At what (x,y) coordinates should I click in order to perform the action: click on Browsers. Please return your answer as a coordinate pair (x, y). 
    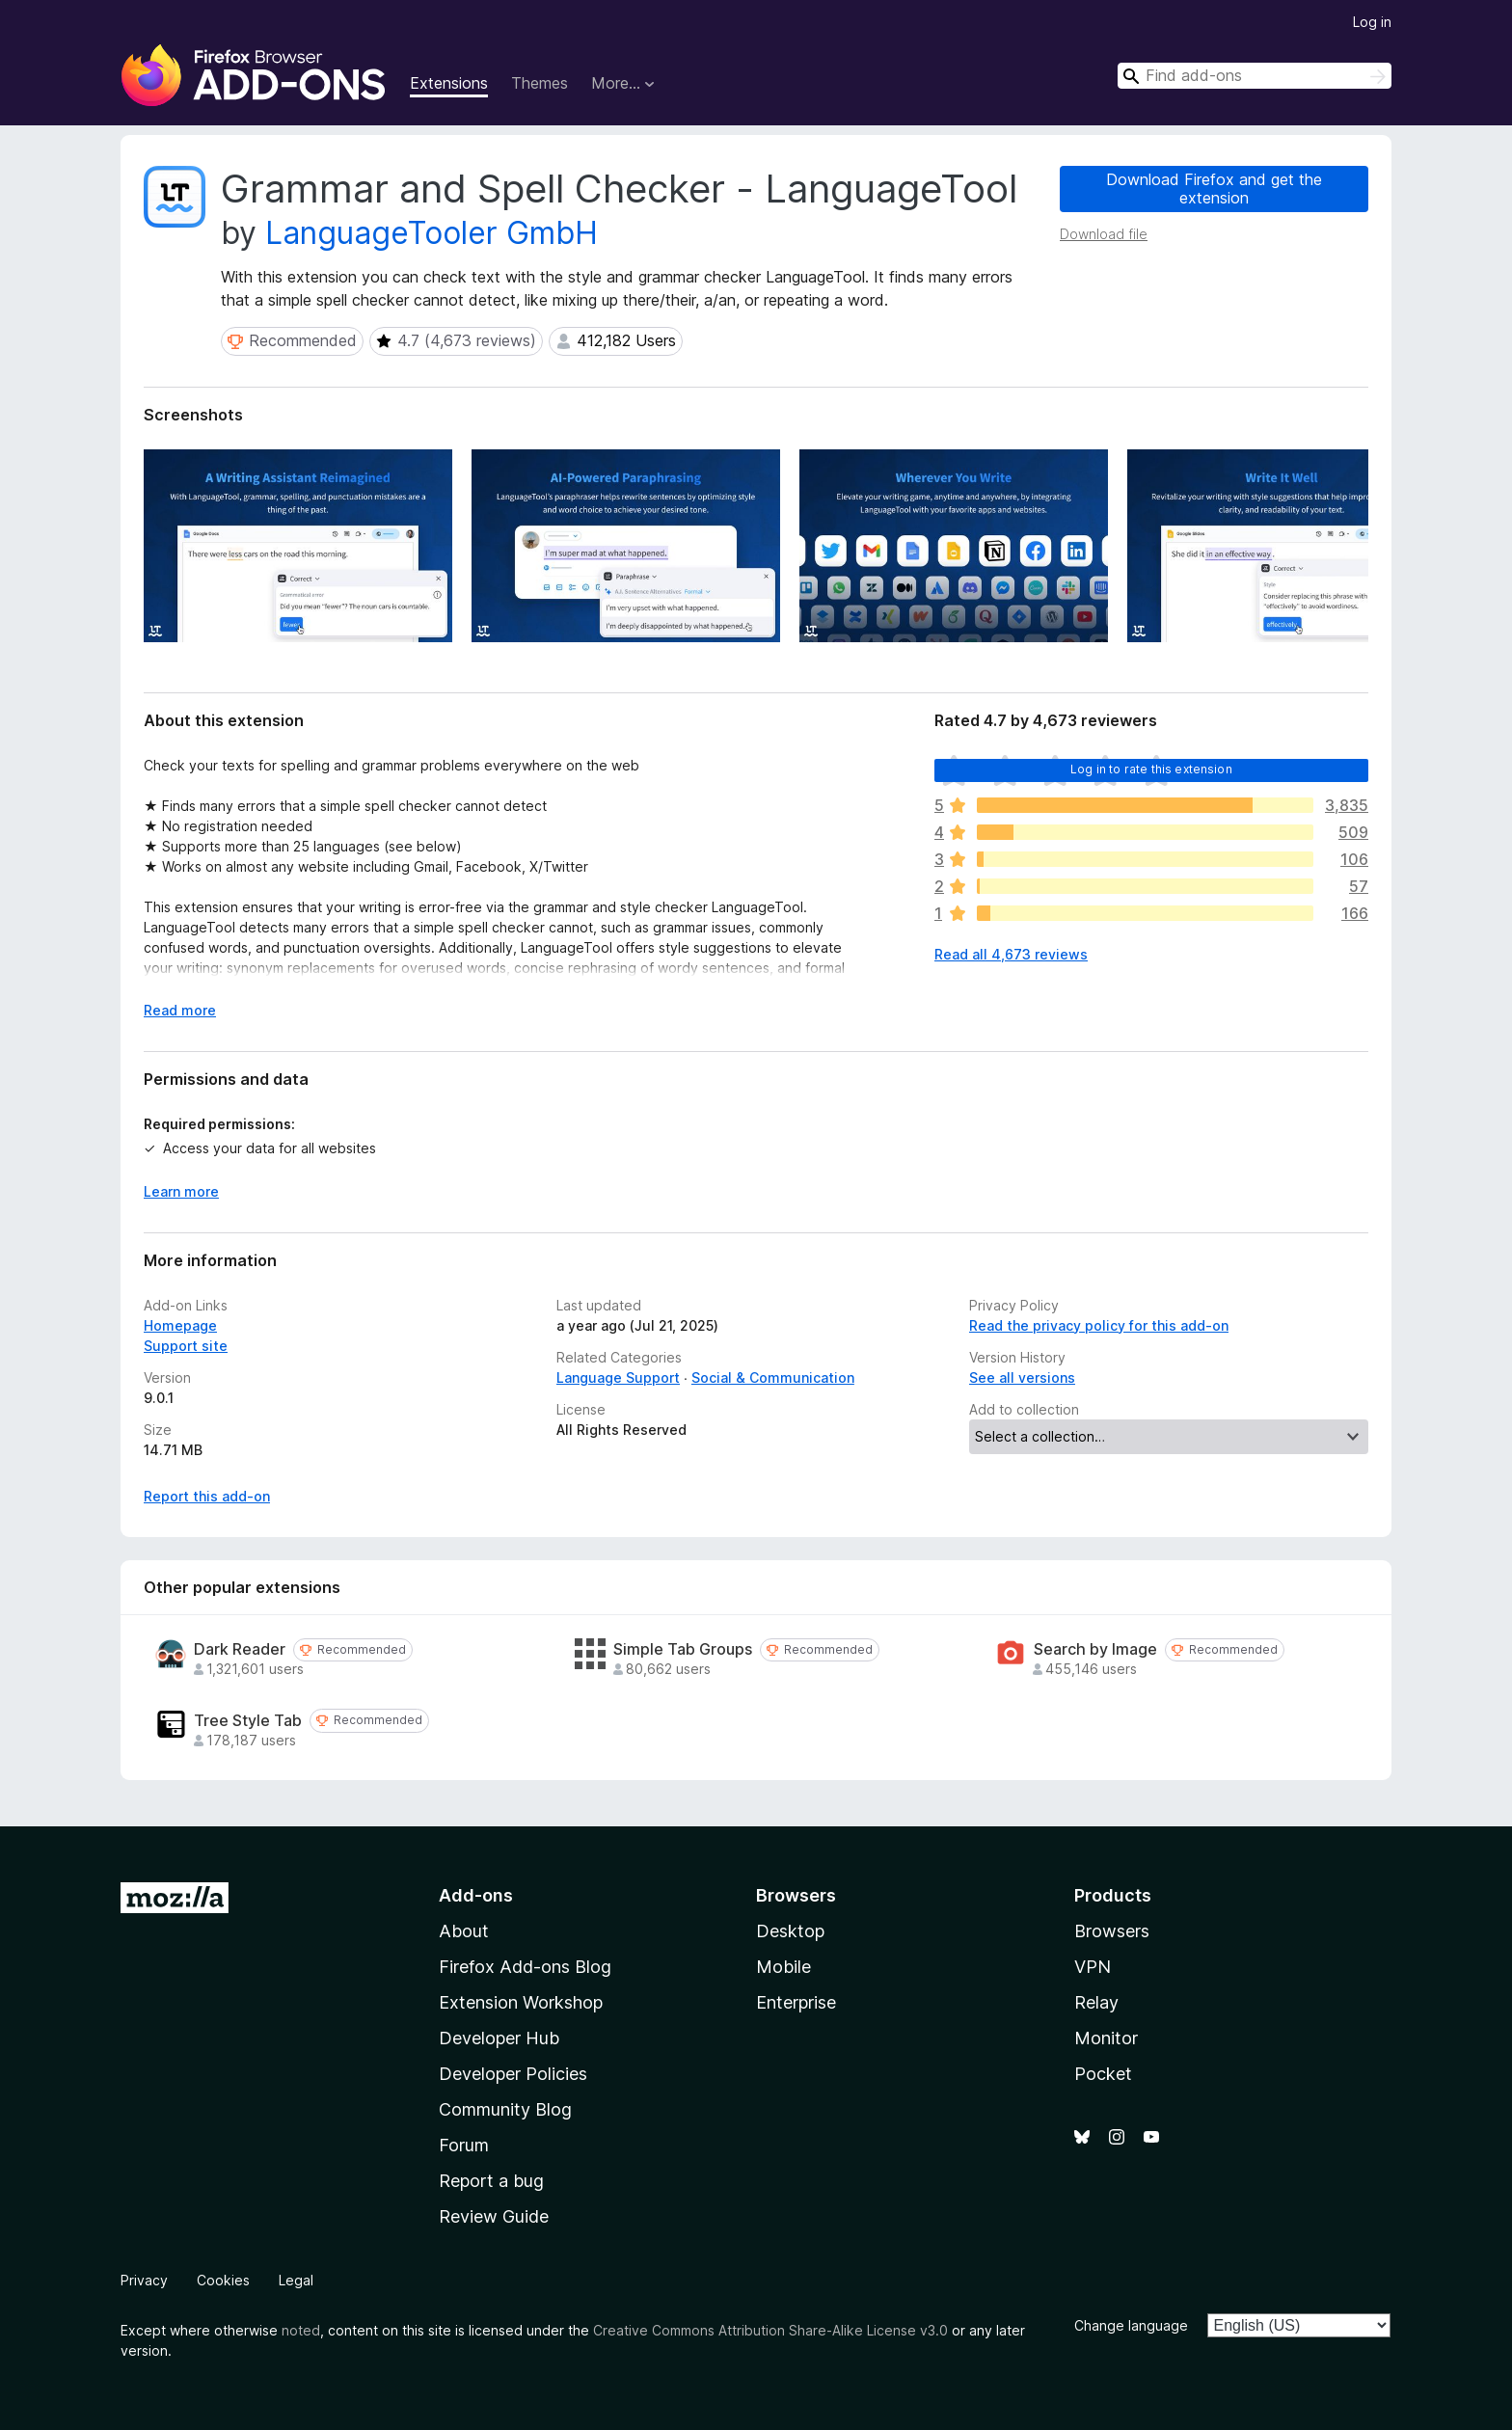
    Looking at the image, I should click on (1111, 1931).